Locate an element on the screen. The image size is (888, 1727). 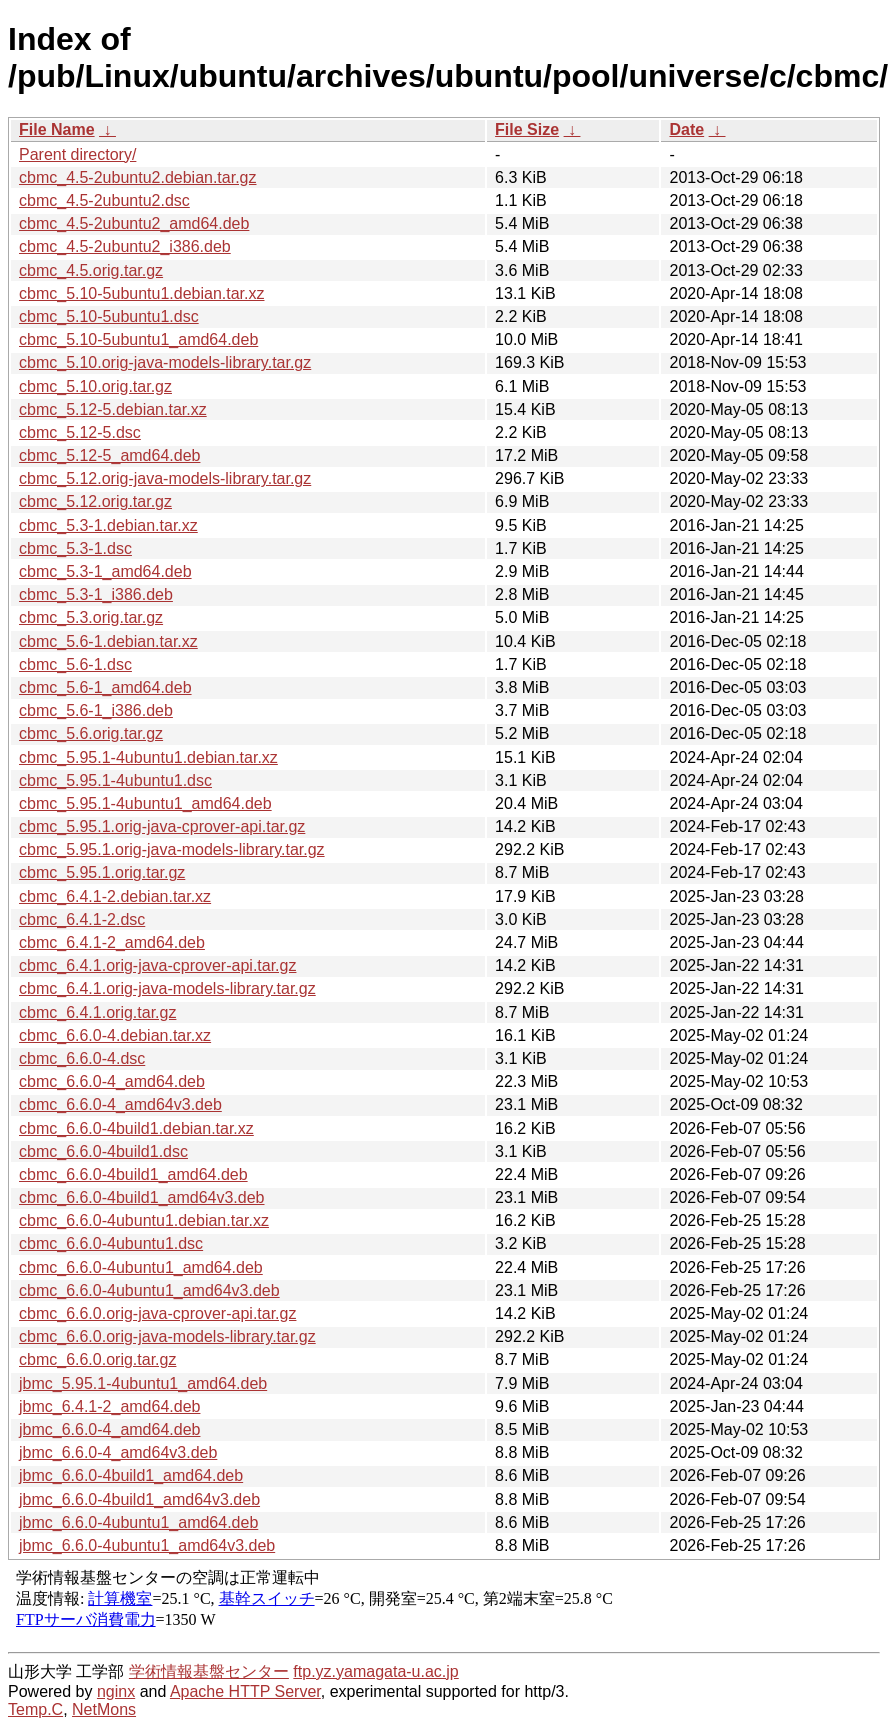
File Name is located at coordinates (57, 129).